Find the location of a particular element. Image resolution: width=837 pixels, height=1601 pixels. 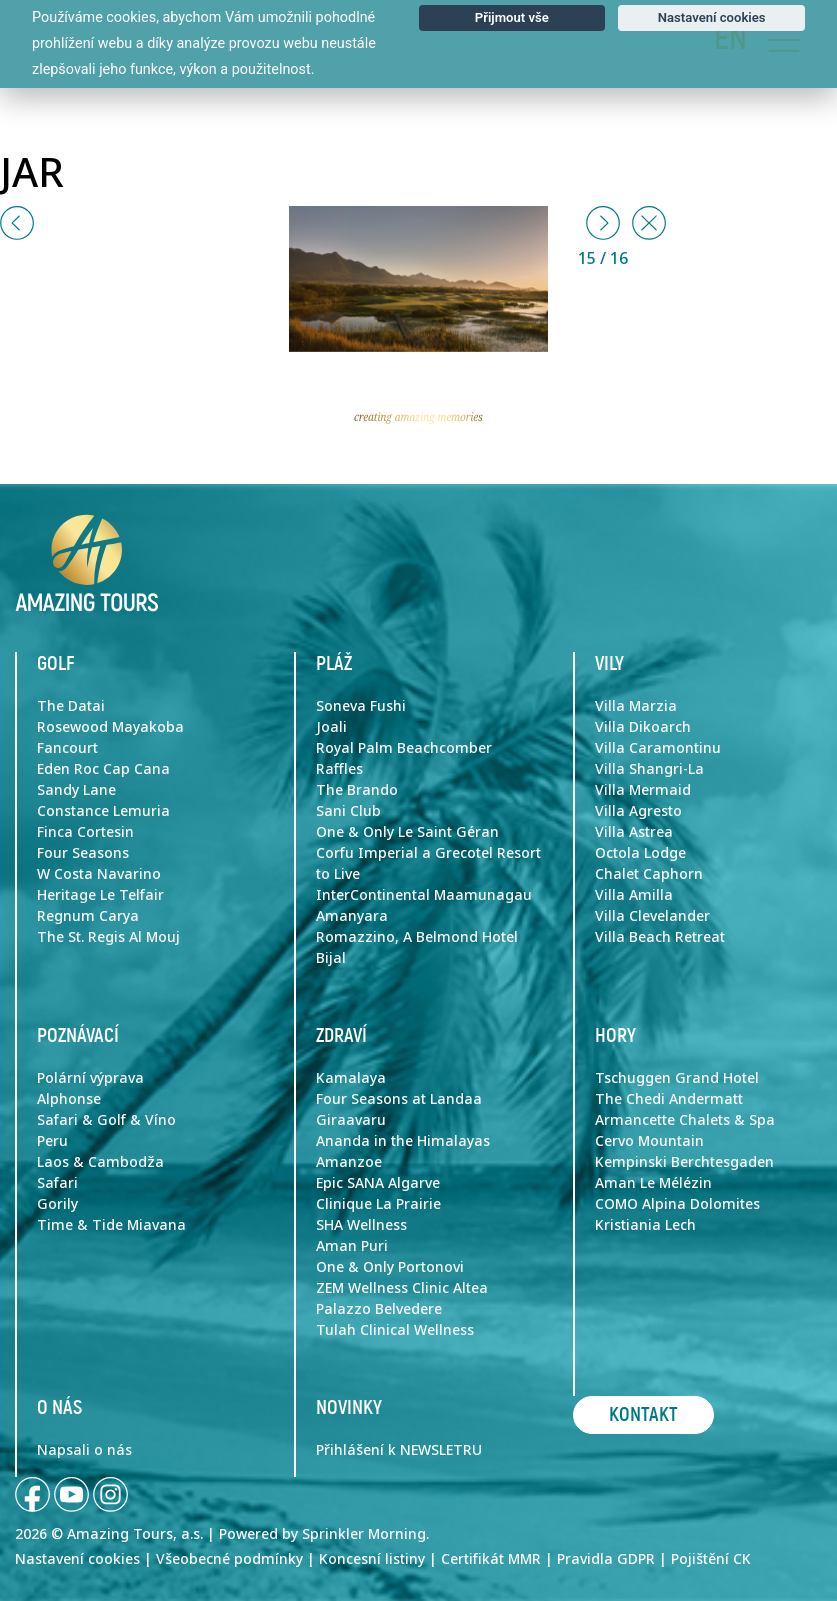

Epic SANA Algarve is located at coordinates (378, 1183).